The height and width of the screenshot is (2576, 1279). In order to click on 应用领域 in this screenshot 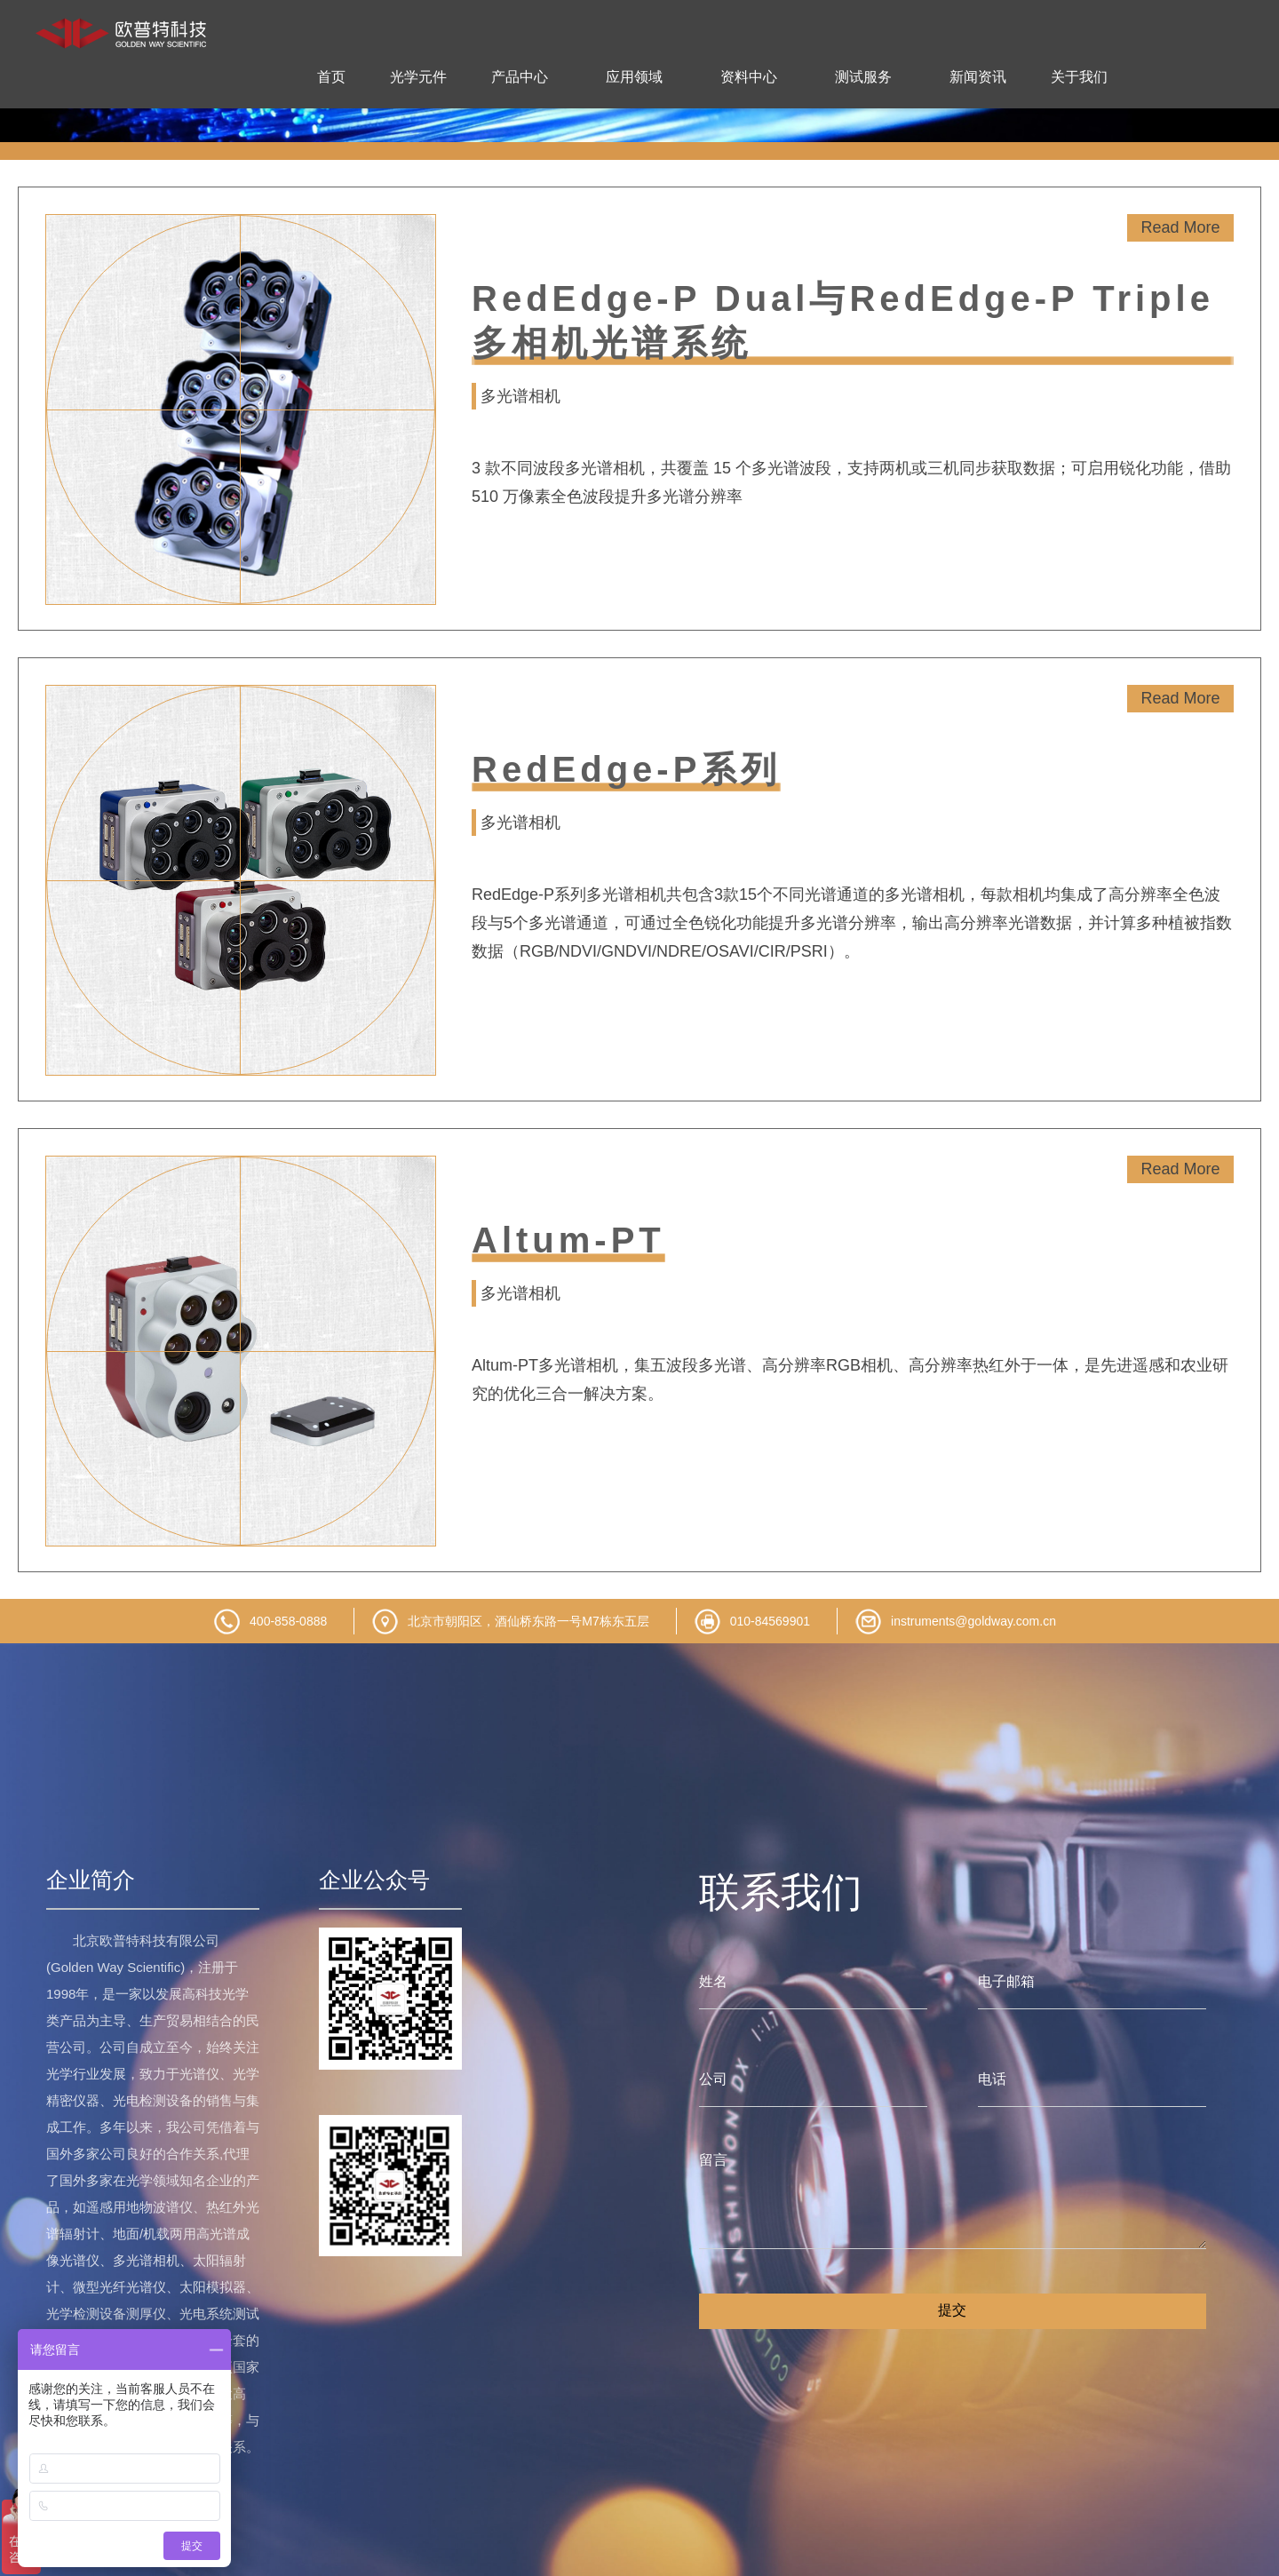, I will do `click(634, 76)`.